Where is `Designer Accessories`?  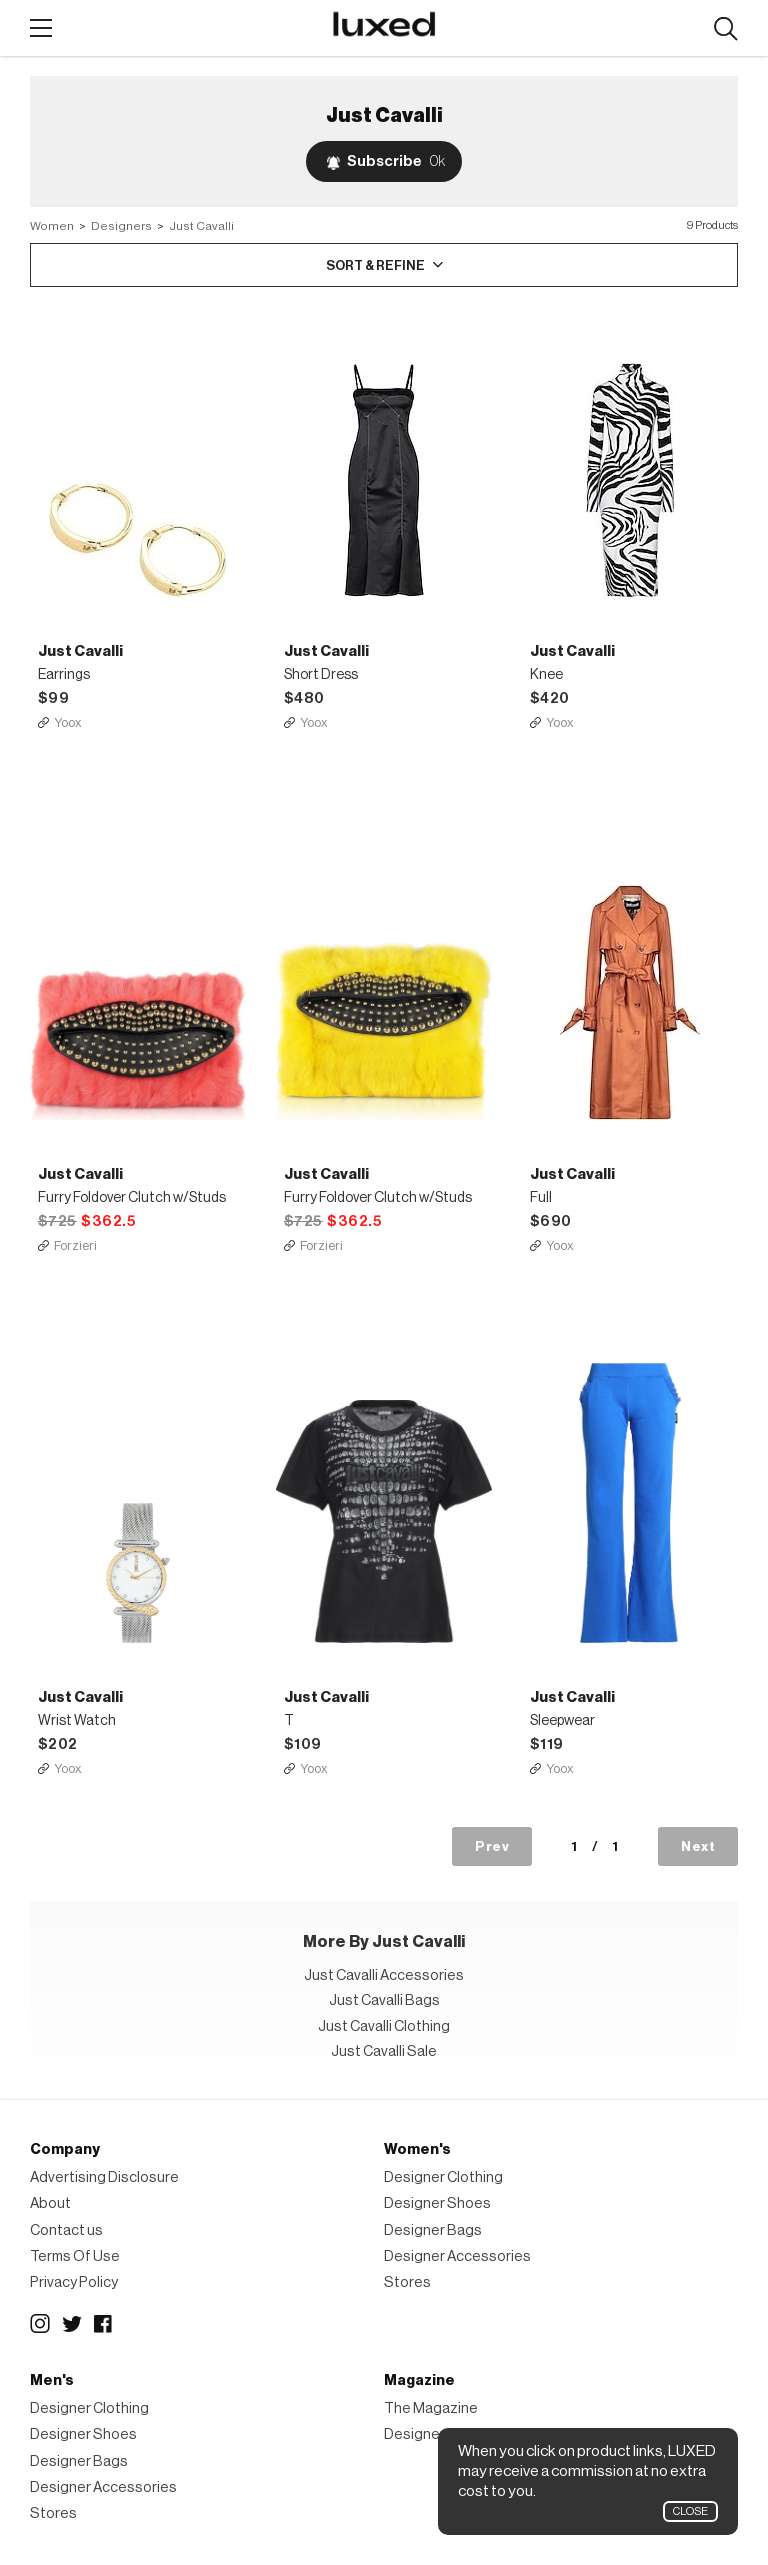
Designer Accessories is located at coordinates (457, 2256).